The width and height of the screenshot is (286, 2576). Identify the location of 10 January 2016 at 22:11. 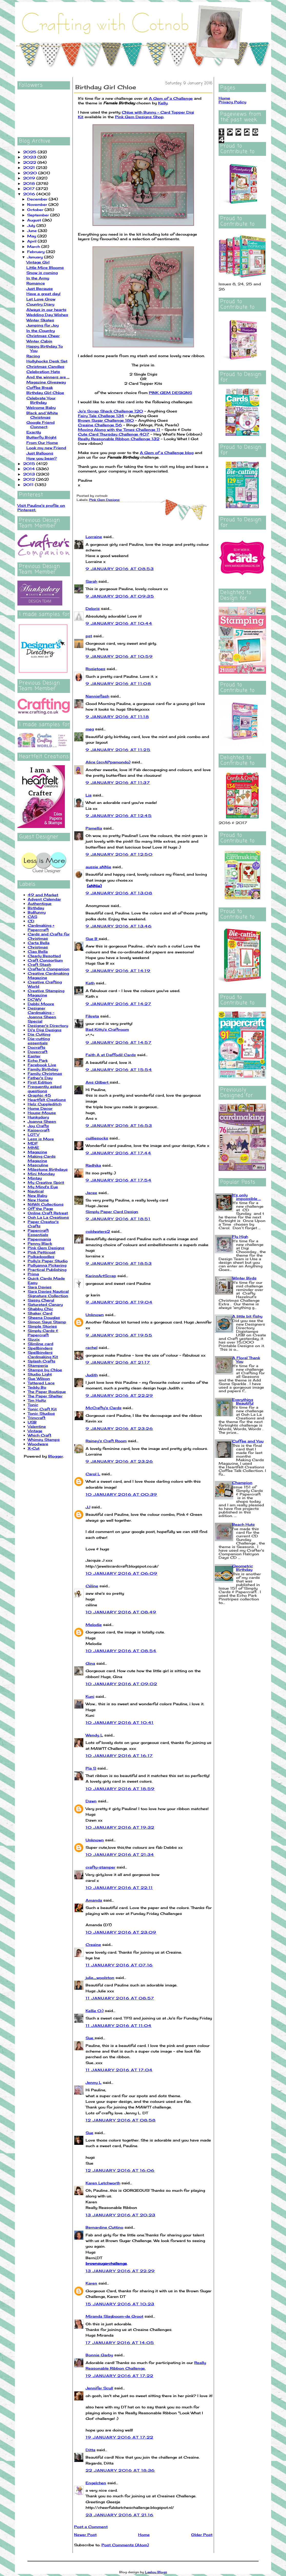
(119, 1887).